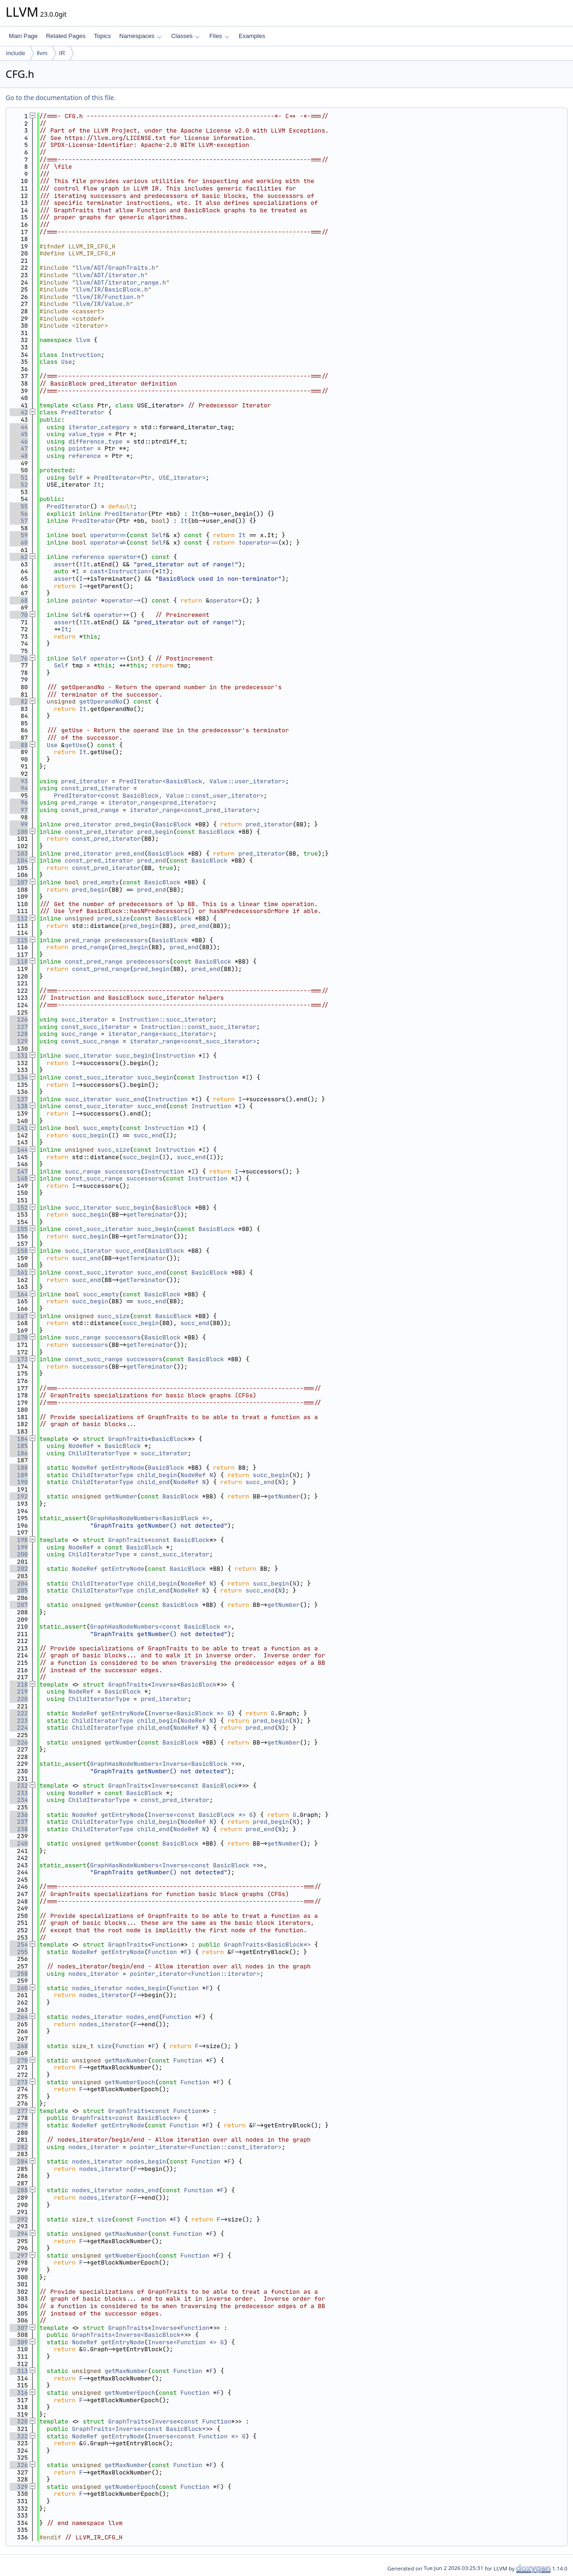  I want to click on pred_empty, so click(101, 882).